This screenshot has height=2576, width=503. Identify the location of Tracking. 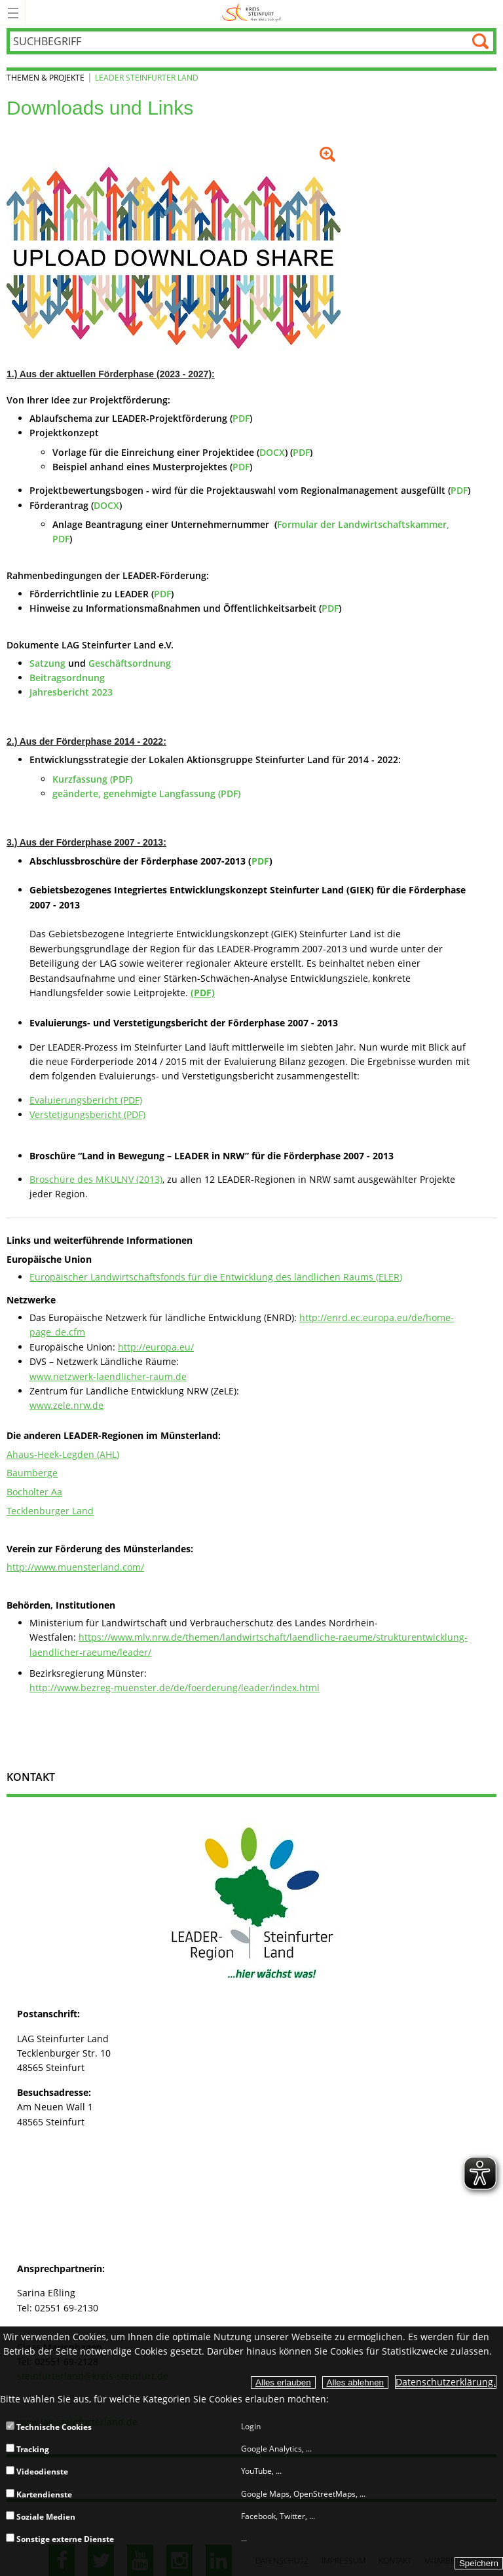
(27, 2449).